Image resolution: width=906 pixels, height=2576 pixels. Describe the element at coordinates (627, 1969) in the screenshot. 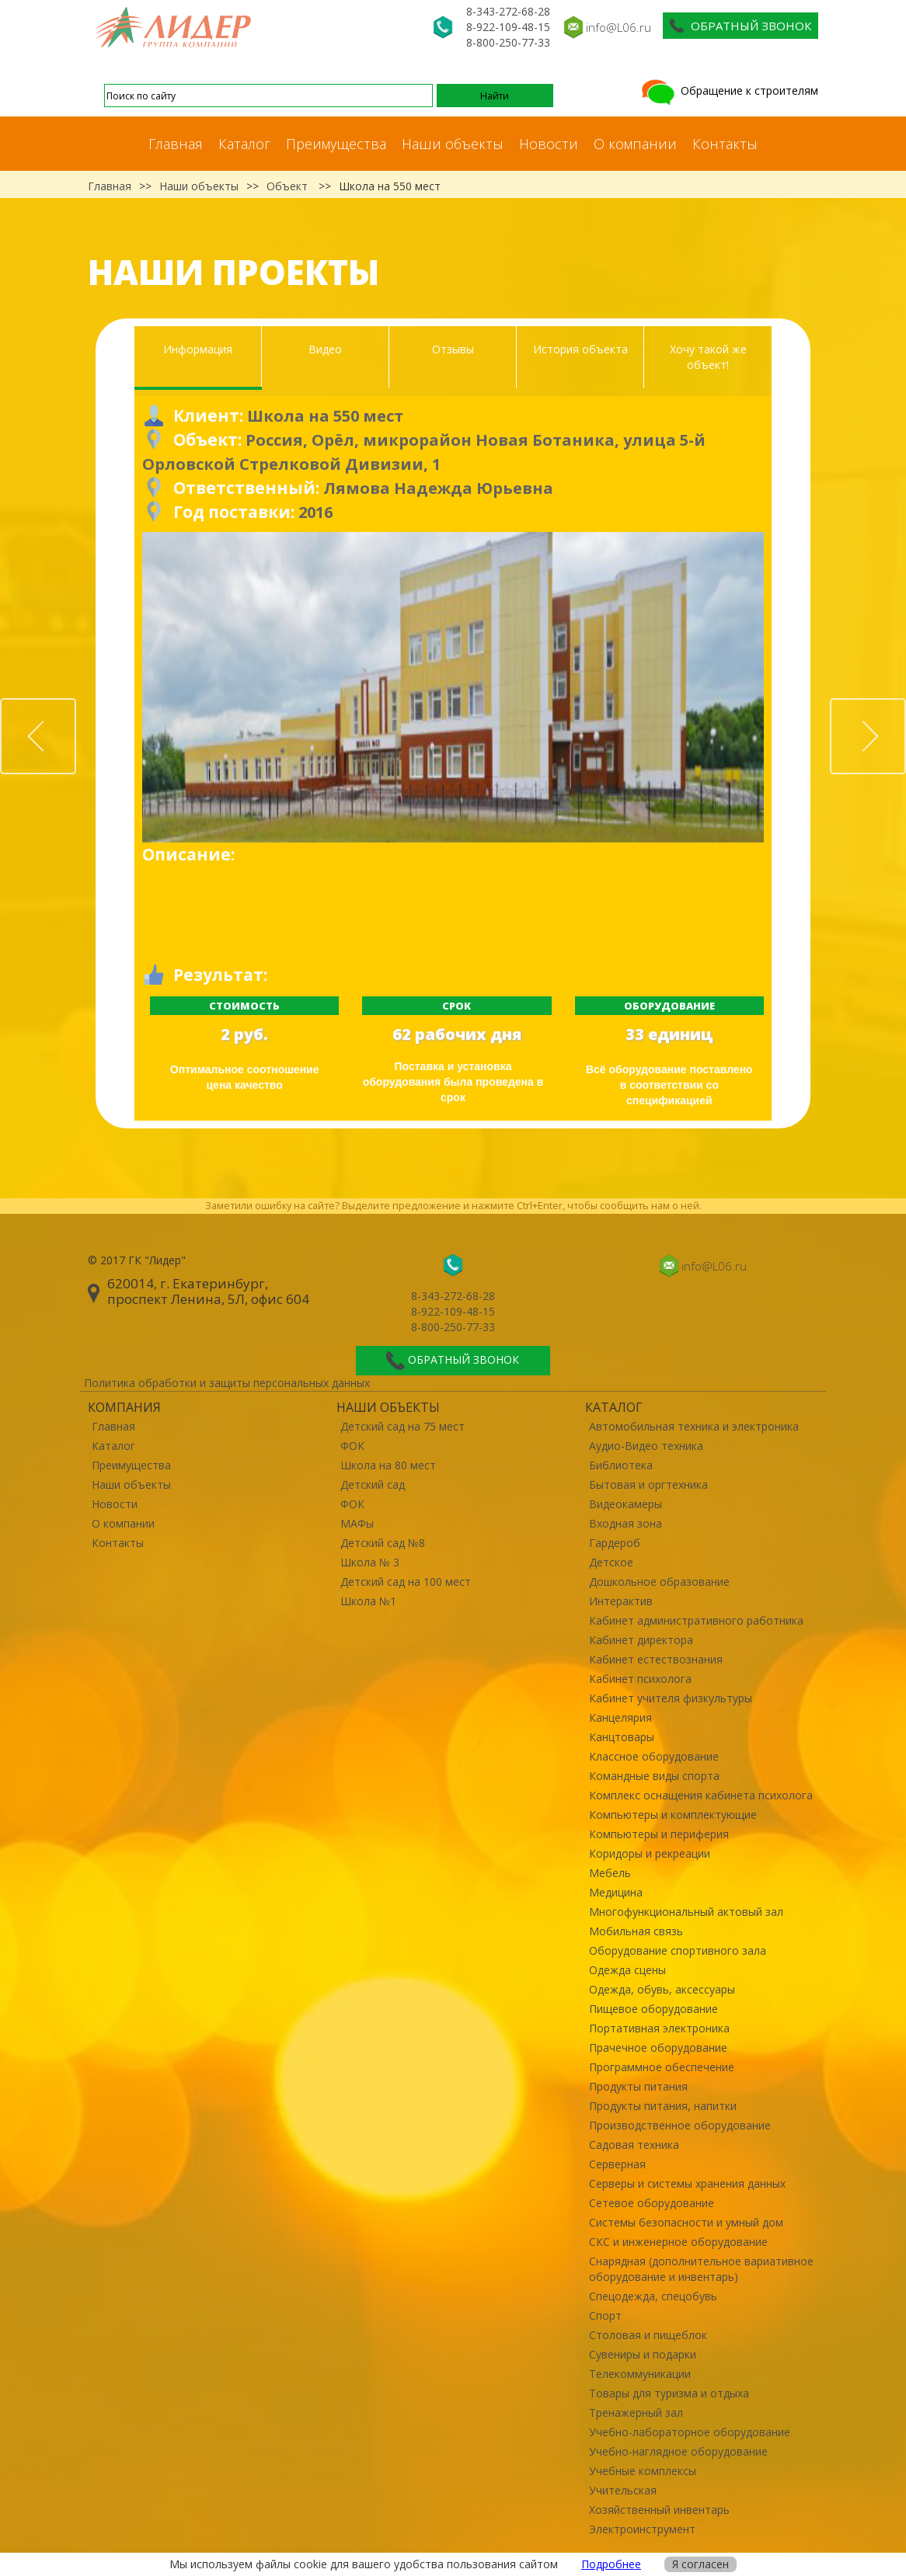

I see `Одежда сцены` at that location.